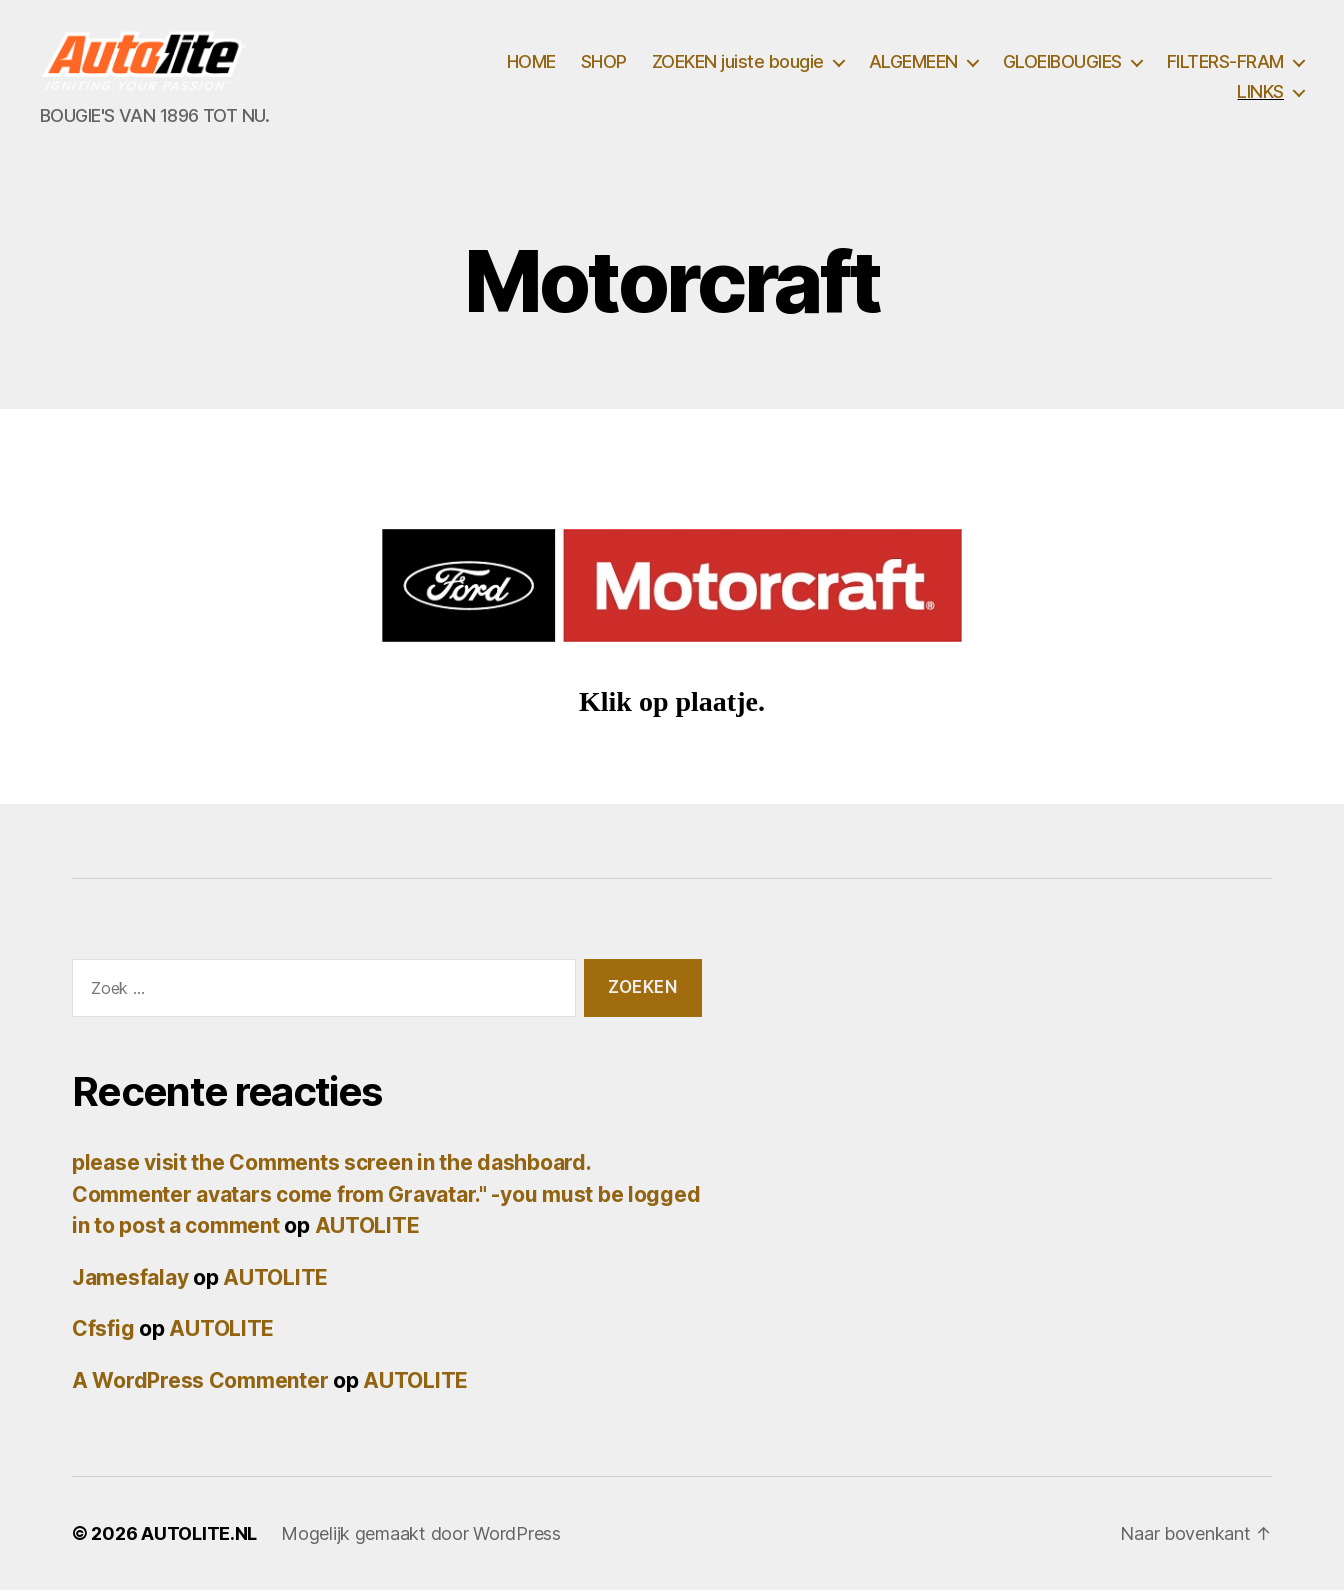 Image resolution: width=1344 pixels, height=1594 pixels. What do you see at coordinates (421, 1537) in the screenshot?
I see `Mogelijk gemaakt door WordPress` at bounding box center [421, 1537].